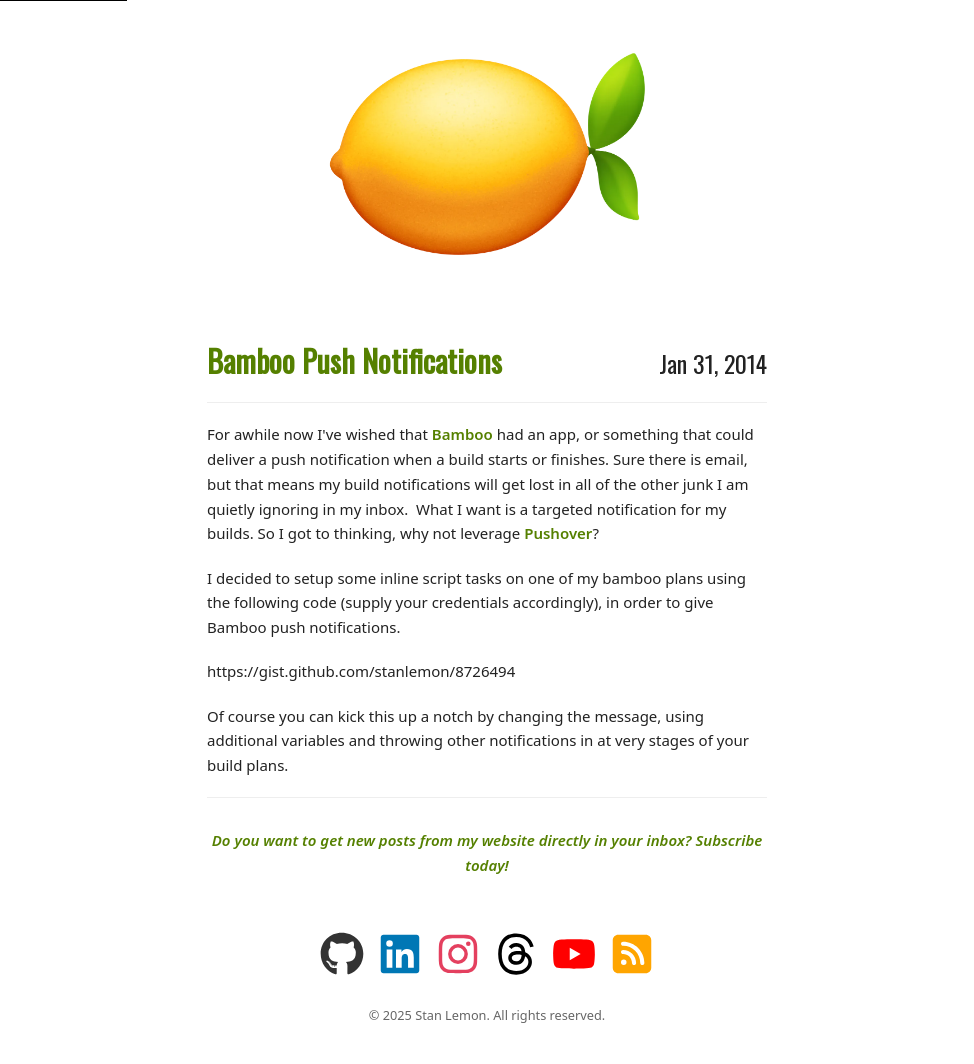  I want to click on [Watch my videos on YouTube], so click(574, 970).